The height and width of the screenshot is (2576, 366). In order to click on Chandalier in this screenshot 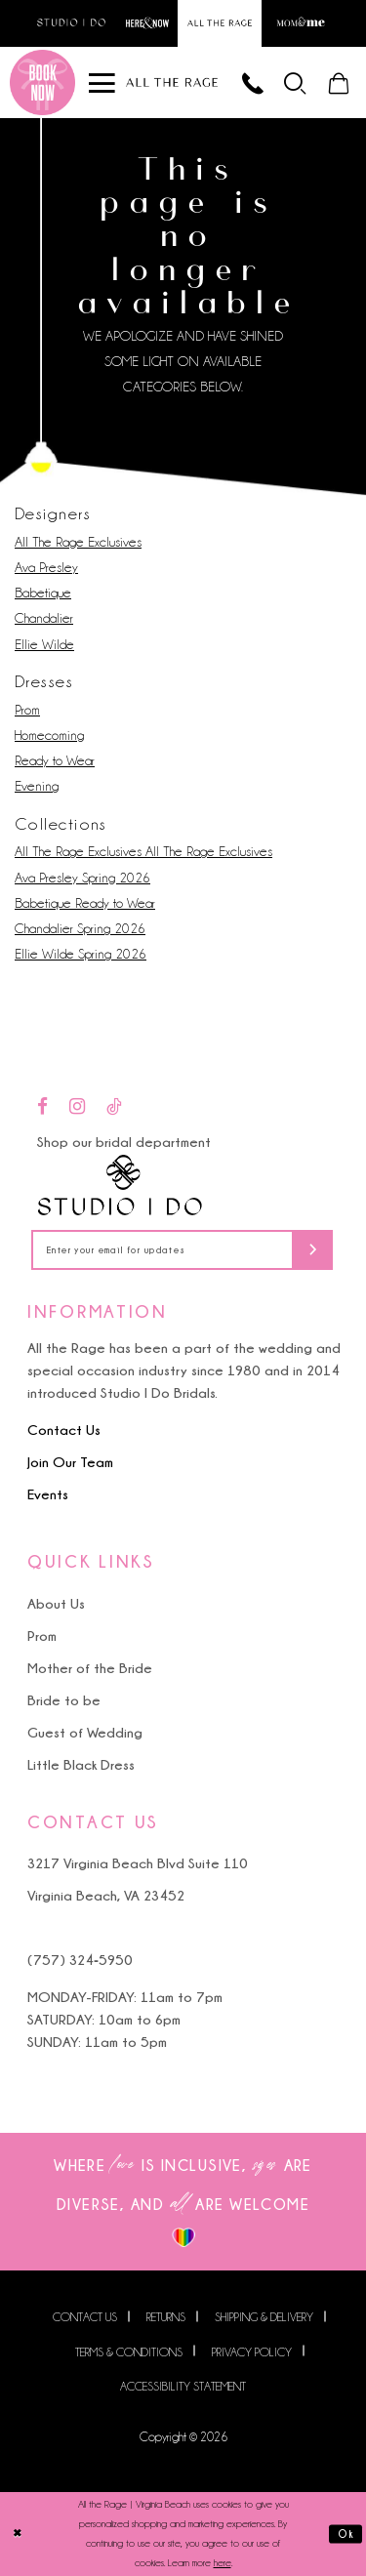, I will do `click(44, 619)`.